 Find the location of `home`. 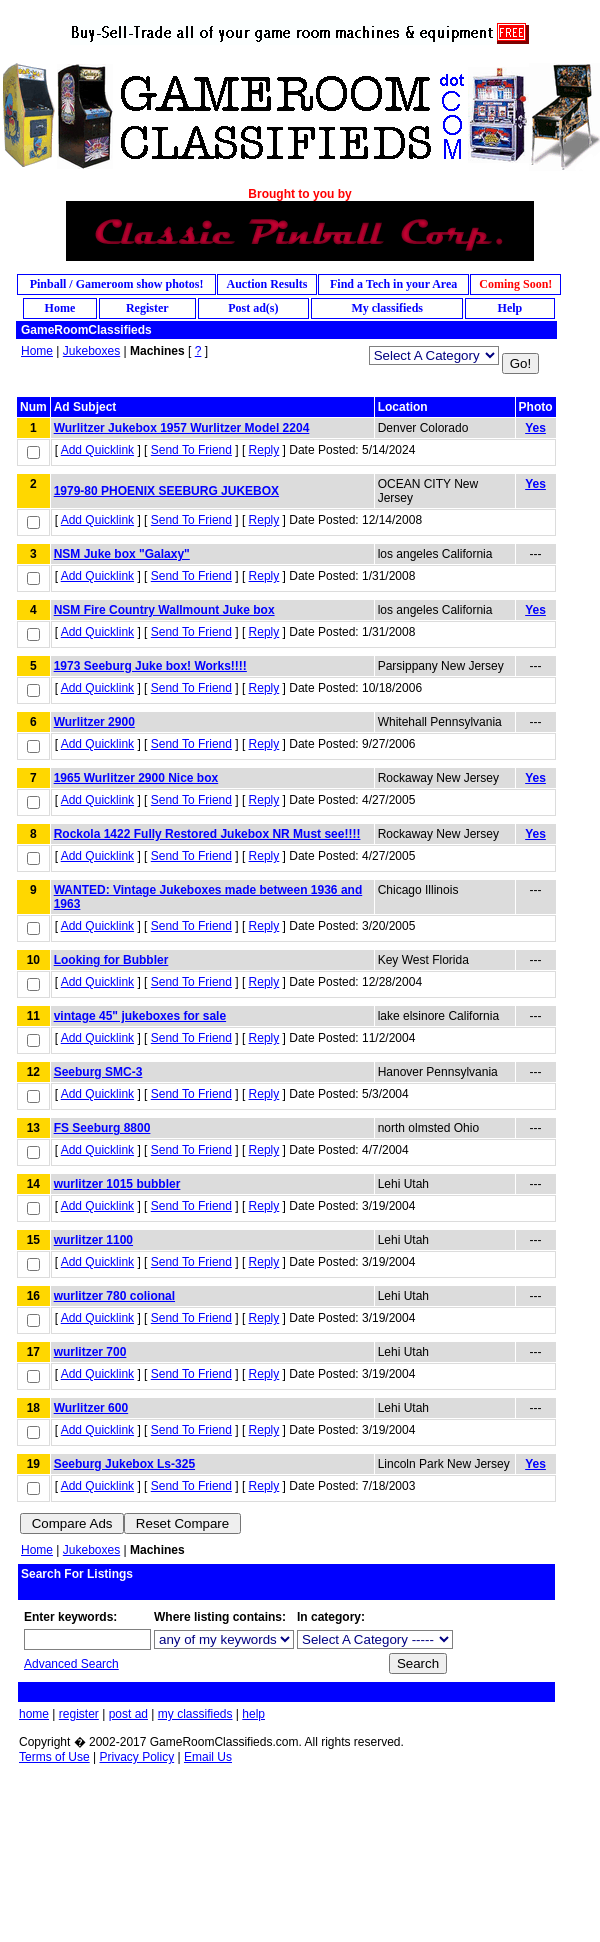

home is located at coordinates (34, 1714).